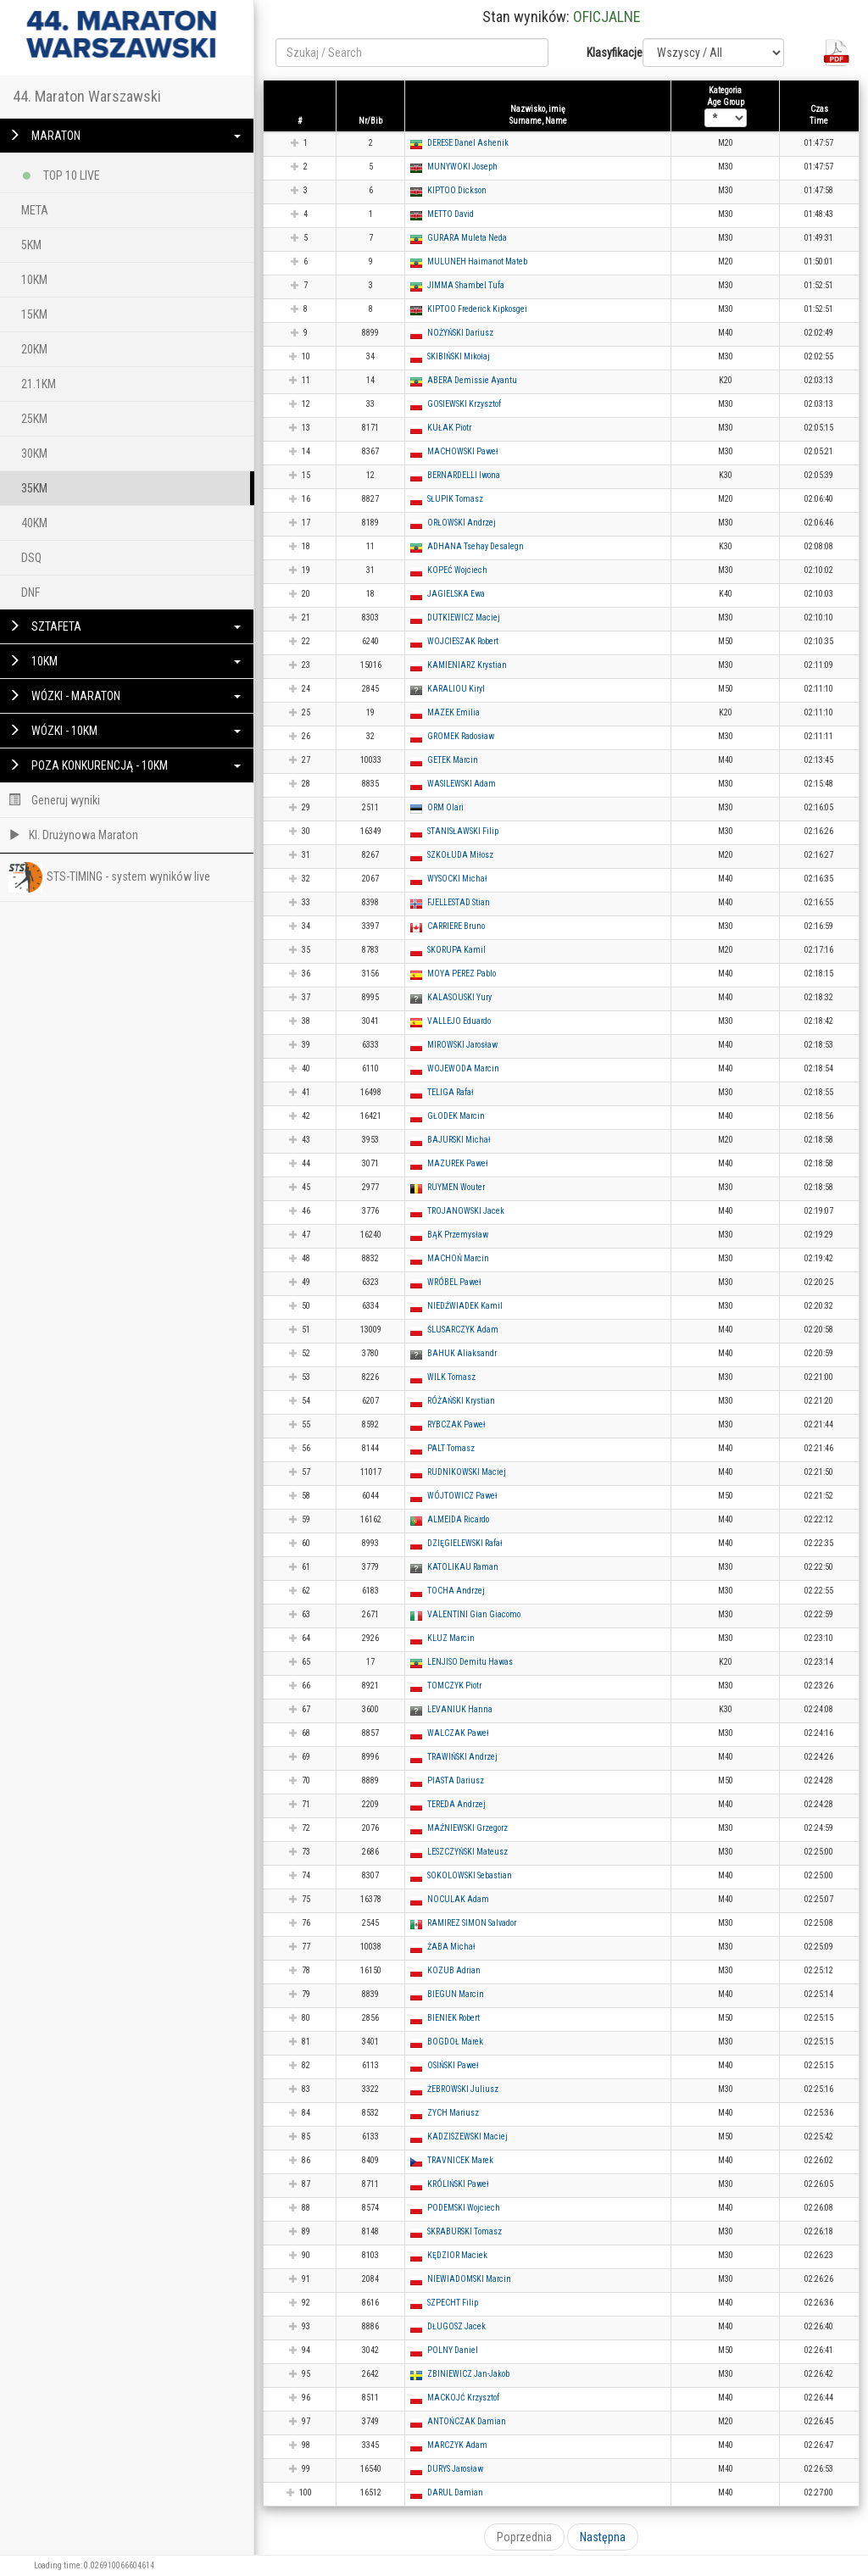  I want to click on 20KM, so click(34, 349).